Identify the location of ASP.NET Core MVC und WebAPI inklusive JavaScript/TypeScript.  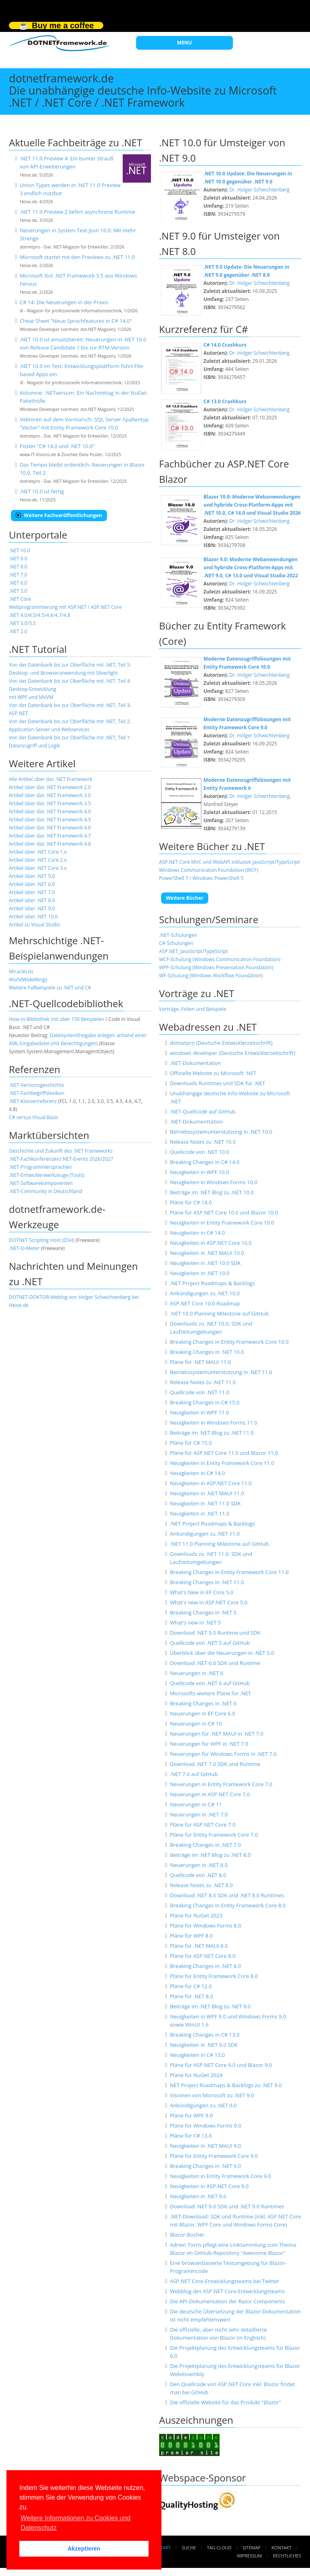
(229, 862).